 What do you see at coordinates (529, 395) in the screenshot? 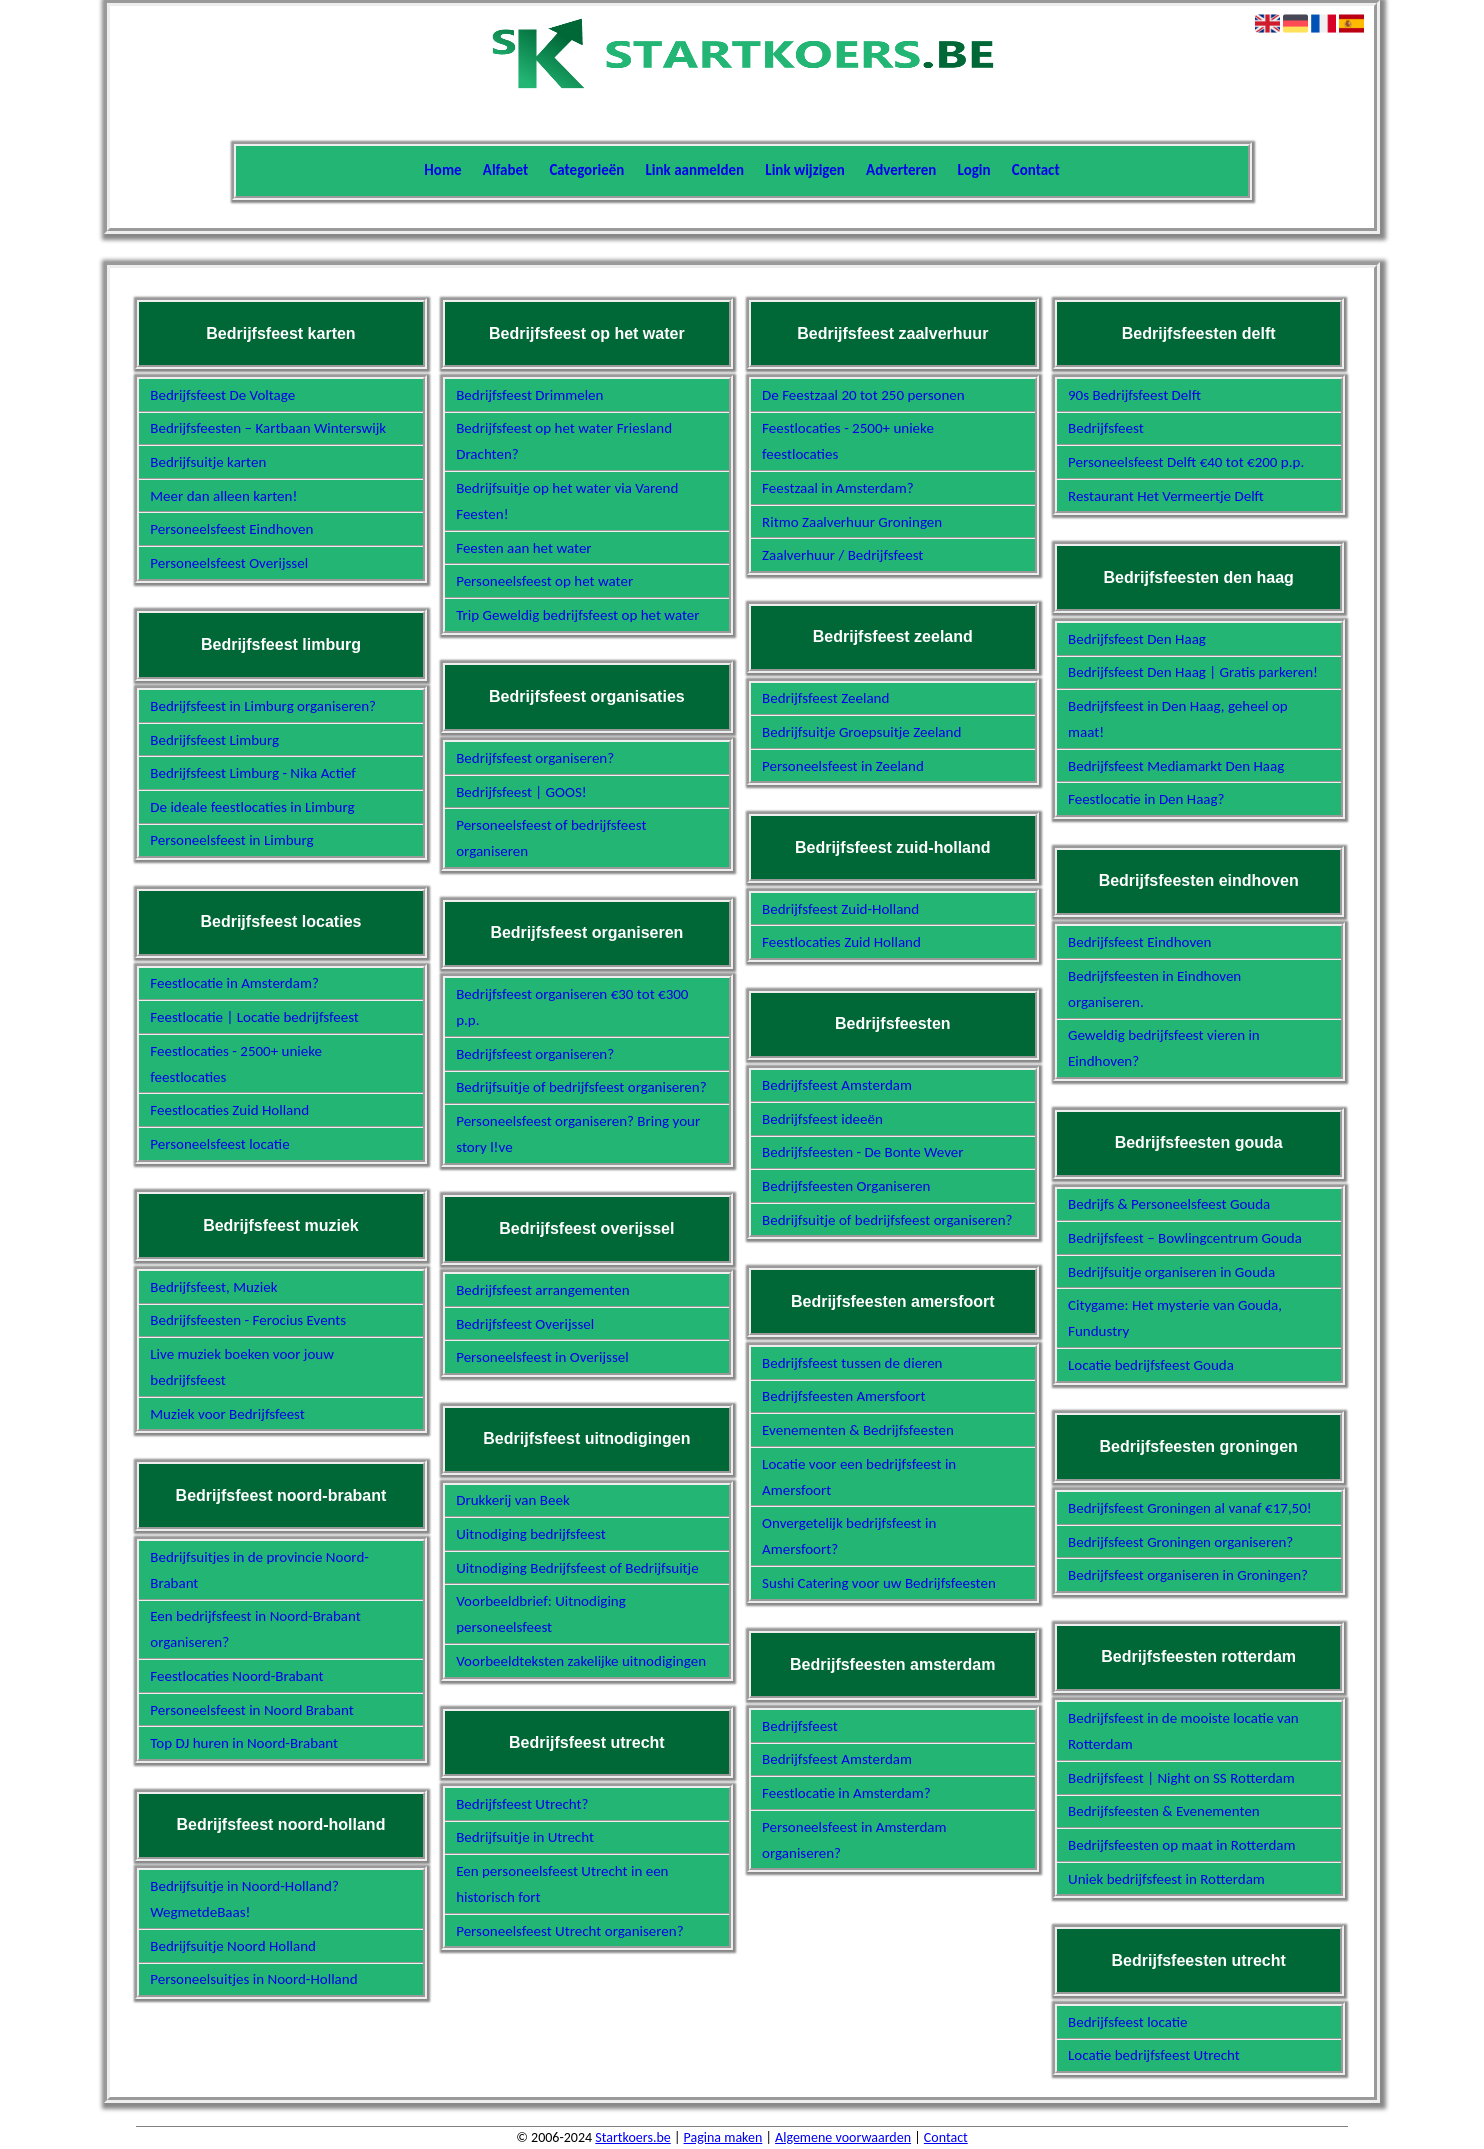
I see `Bedrijfsfeest Drimmelen` at bounding box center [529, 395].